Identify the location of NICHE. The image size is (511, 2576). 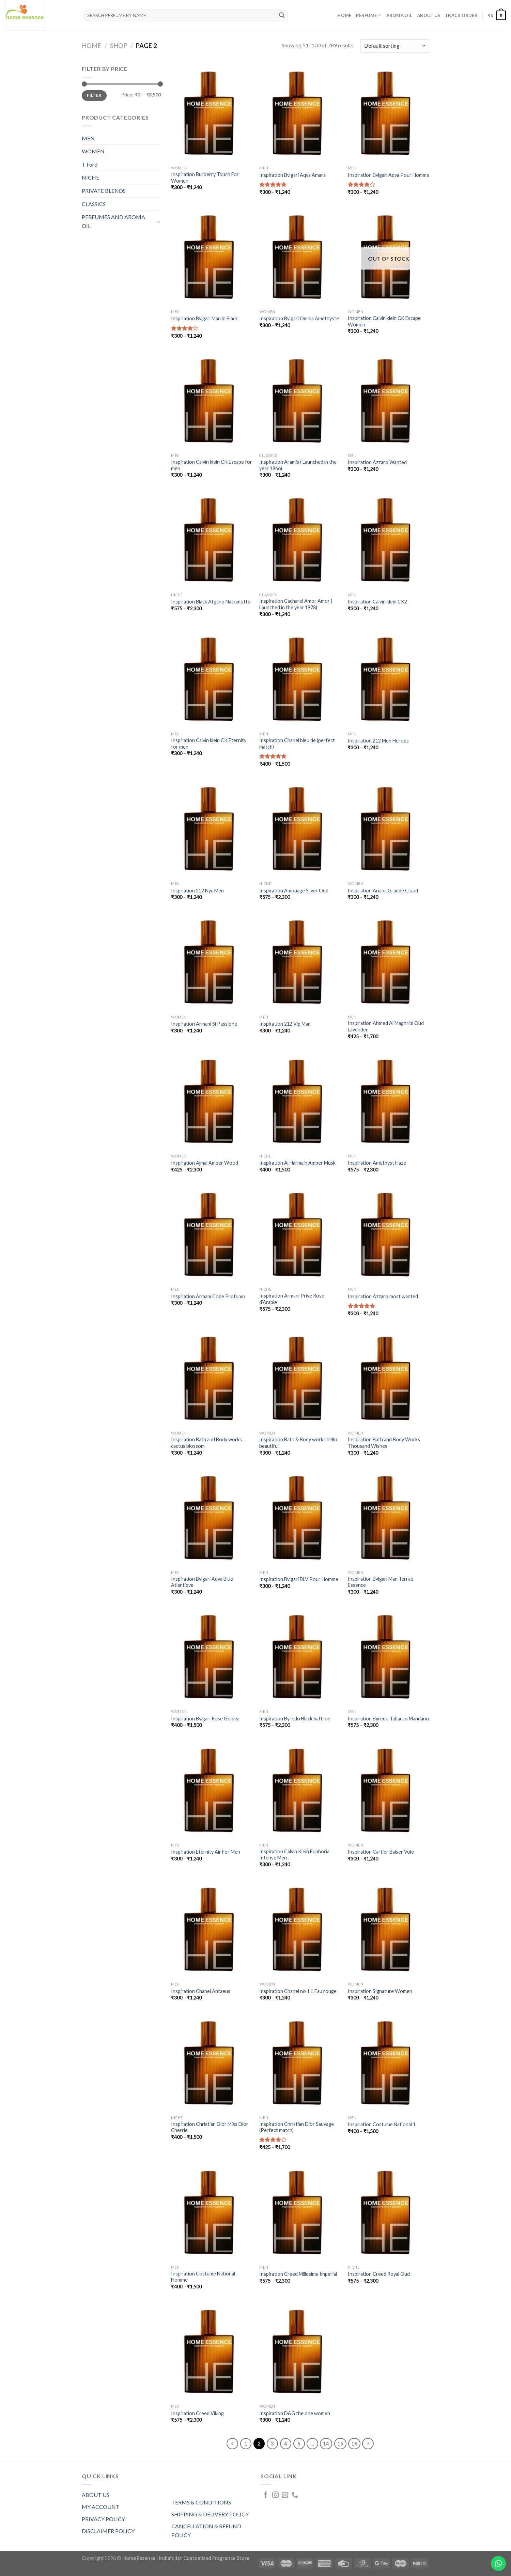
(90, 177).